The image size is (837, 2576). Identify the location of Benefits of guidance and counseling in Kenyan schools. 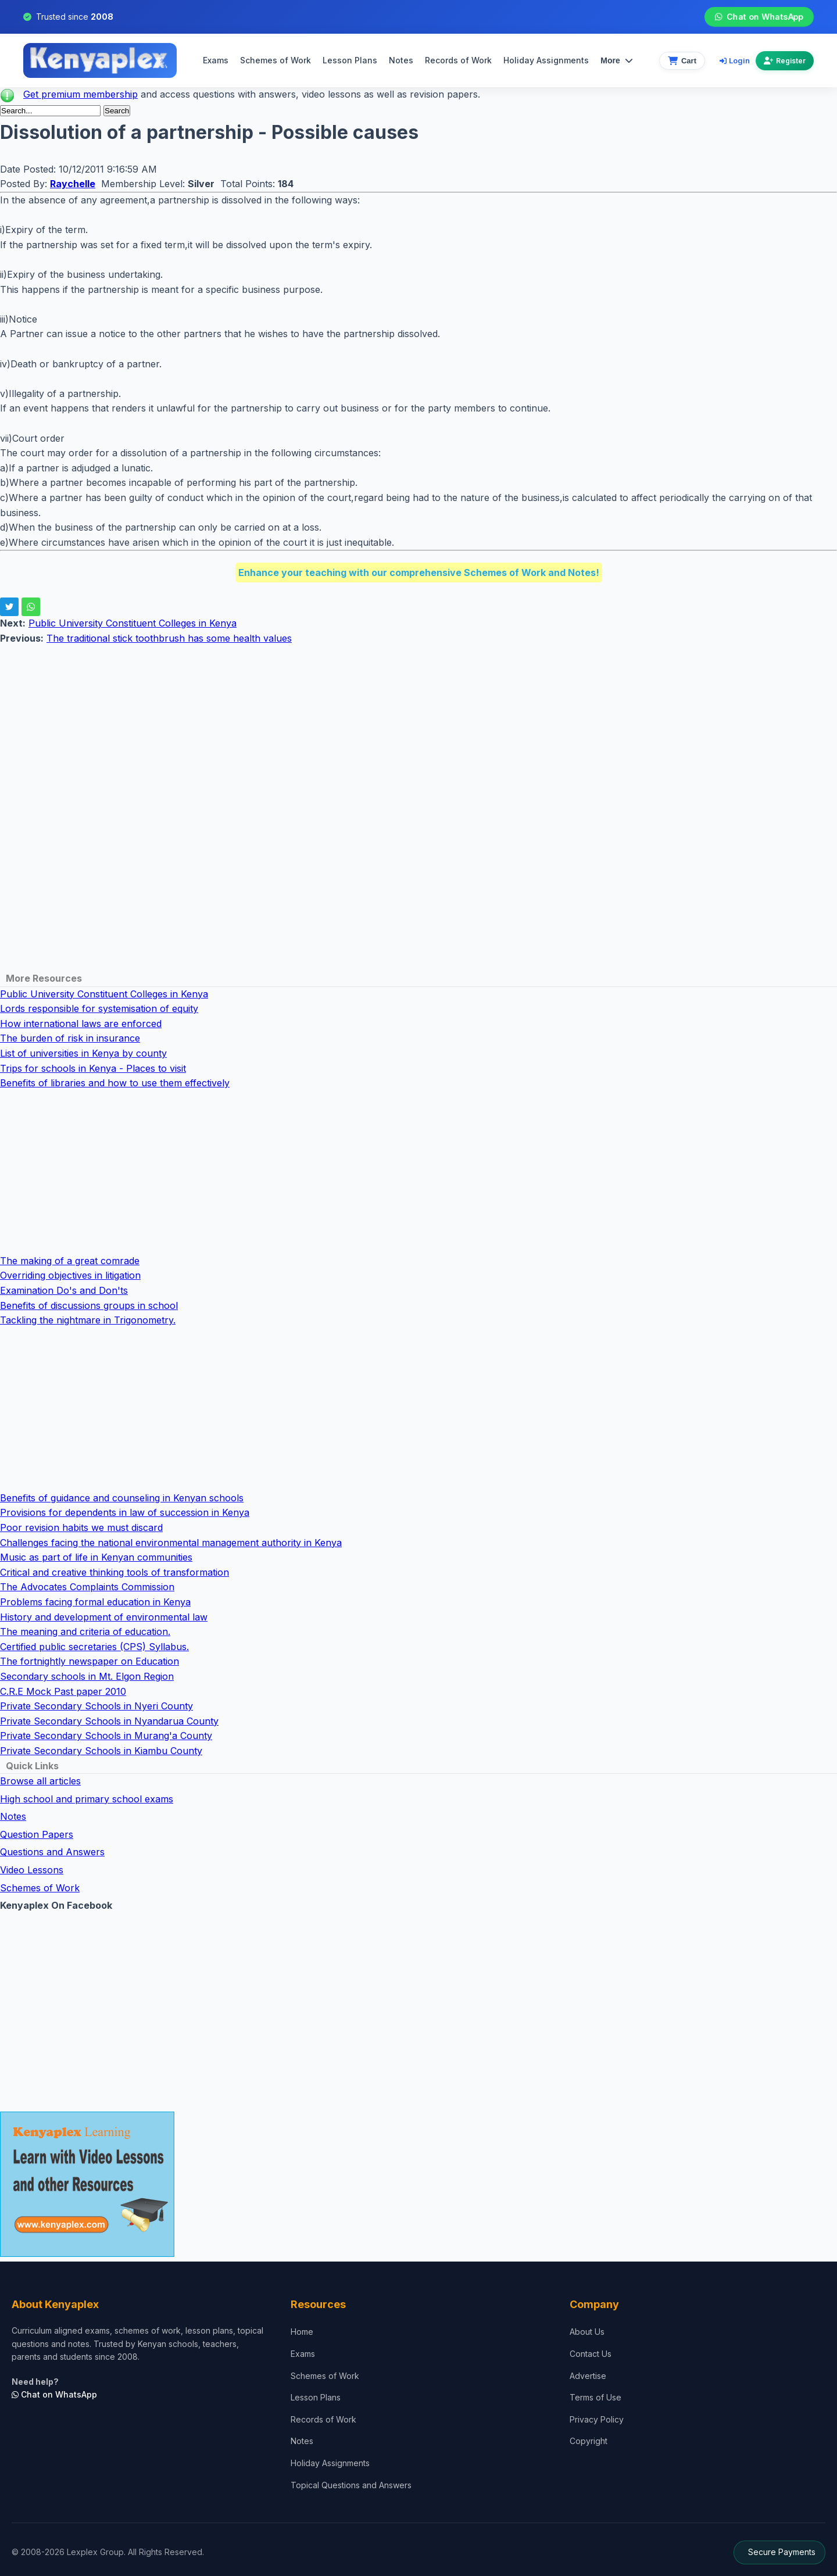
(122, 1498).